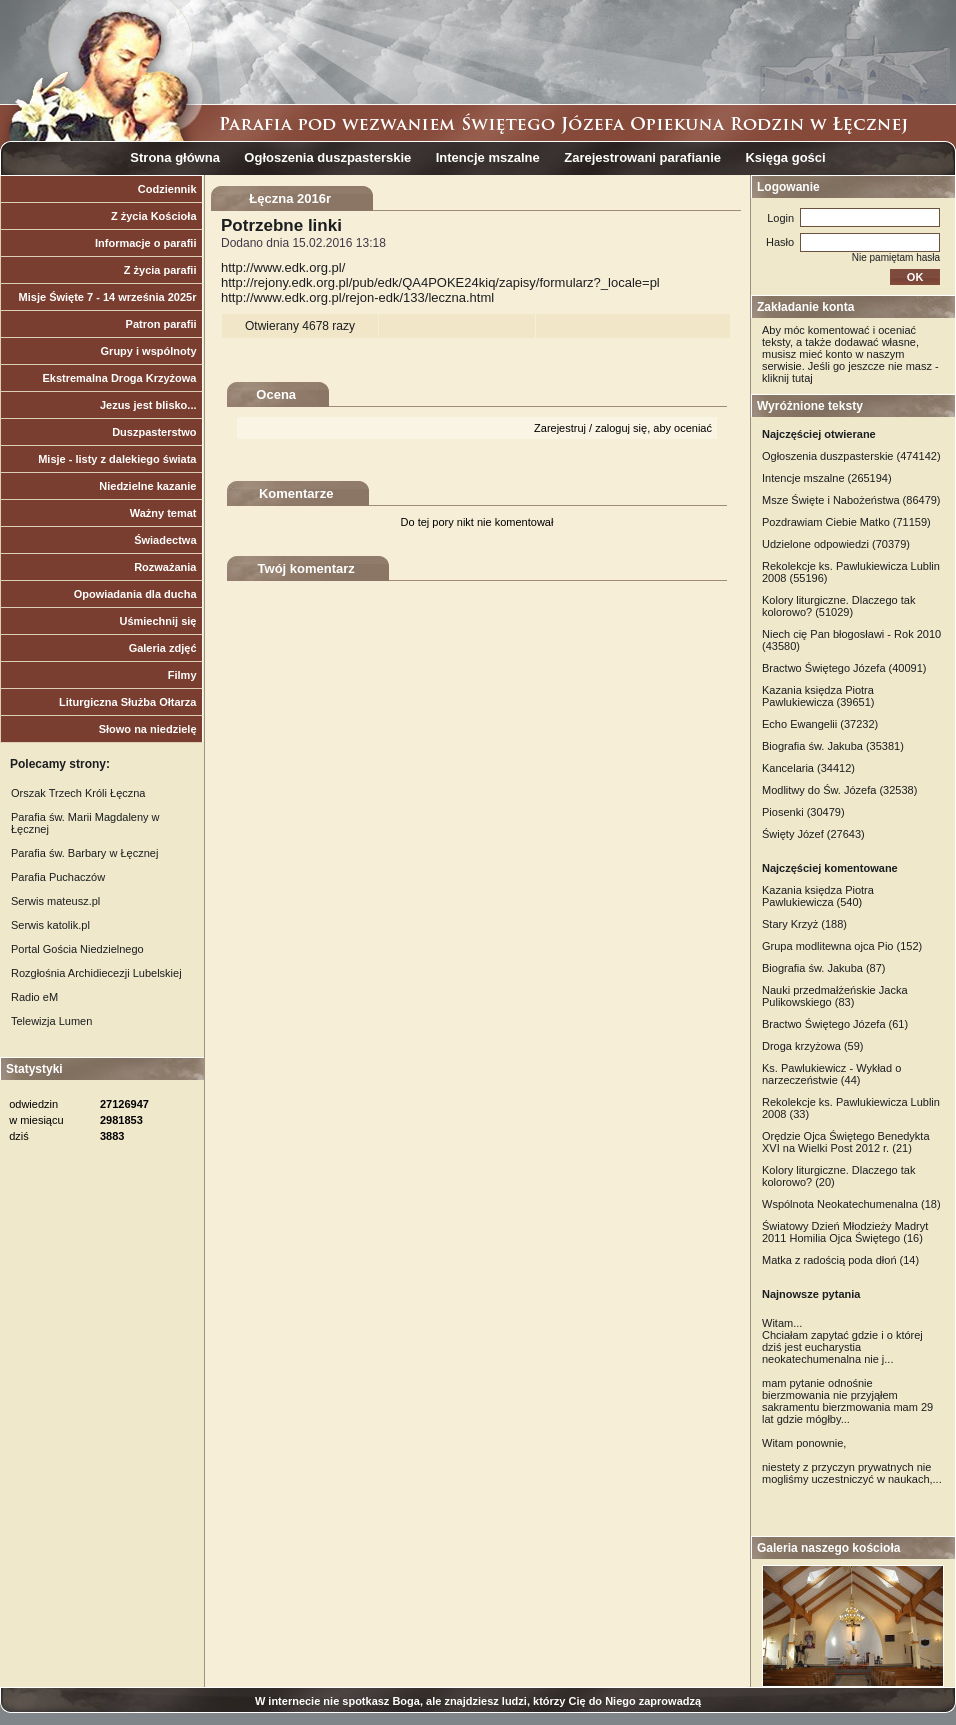 The height and width of the screenshot is (1725, 956). What do you see at coordinates (163, 648) in the screenshot?
I see `Galeria zdjęć` at bounding box center [163, 648].